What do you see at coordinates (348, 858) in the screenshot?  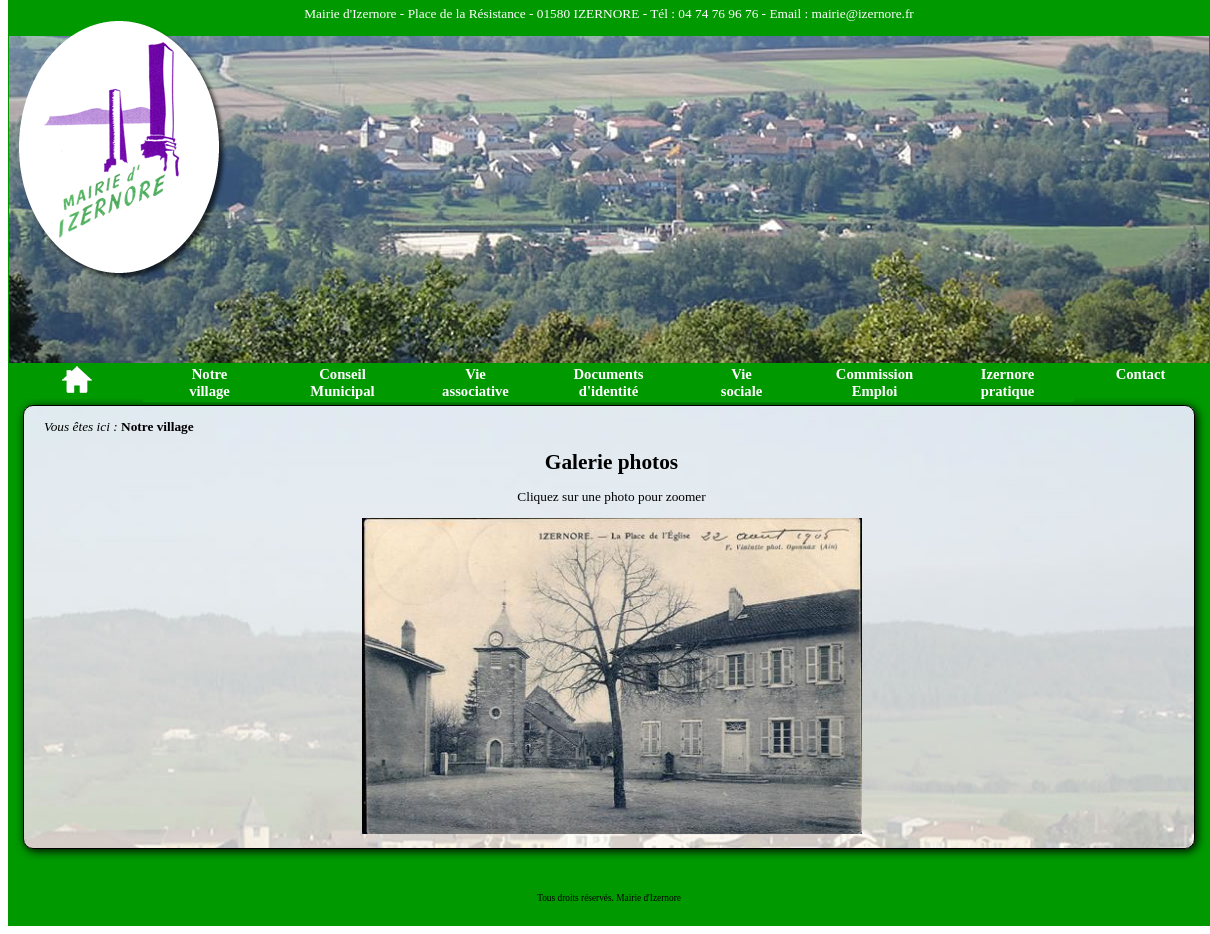 I see `Image 37` at bounding box center [348, 858].